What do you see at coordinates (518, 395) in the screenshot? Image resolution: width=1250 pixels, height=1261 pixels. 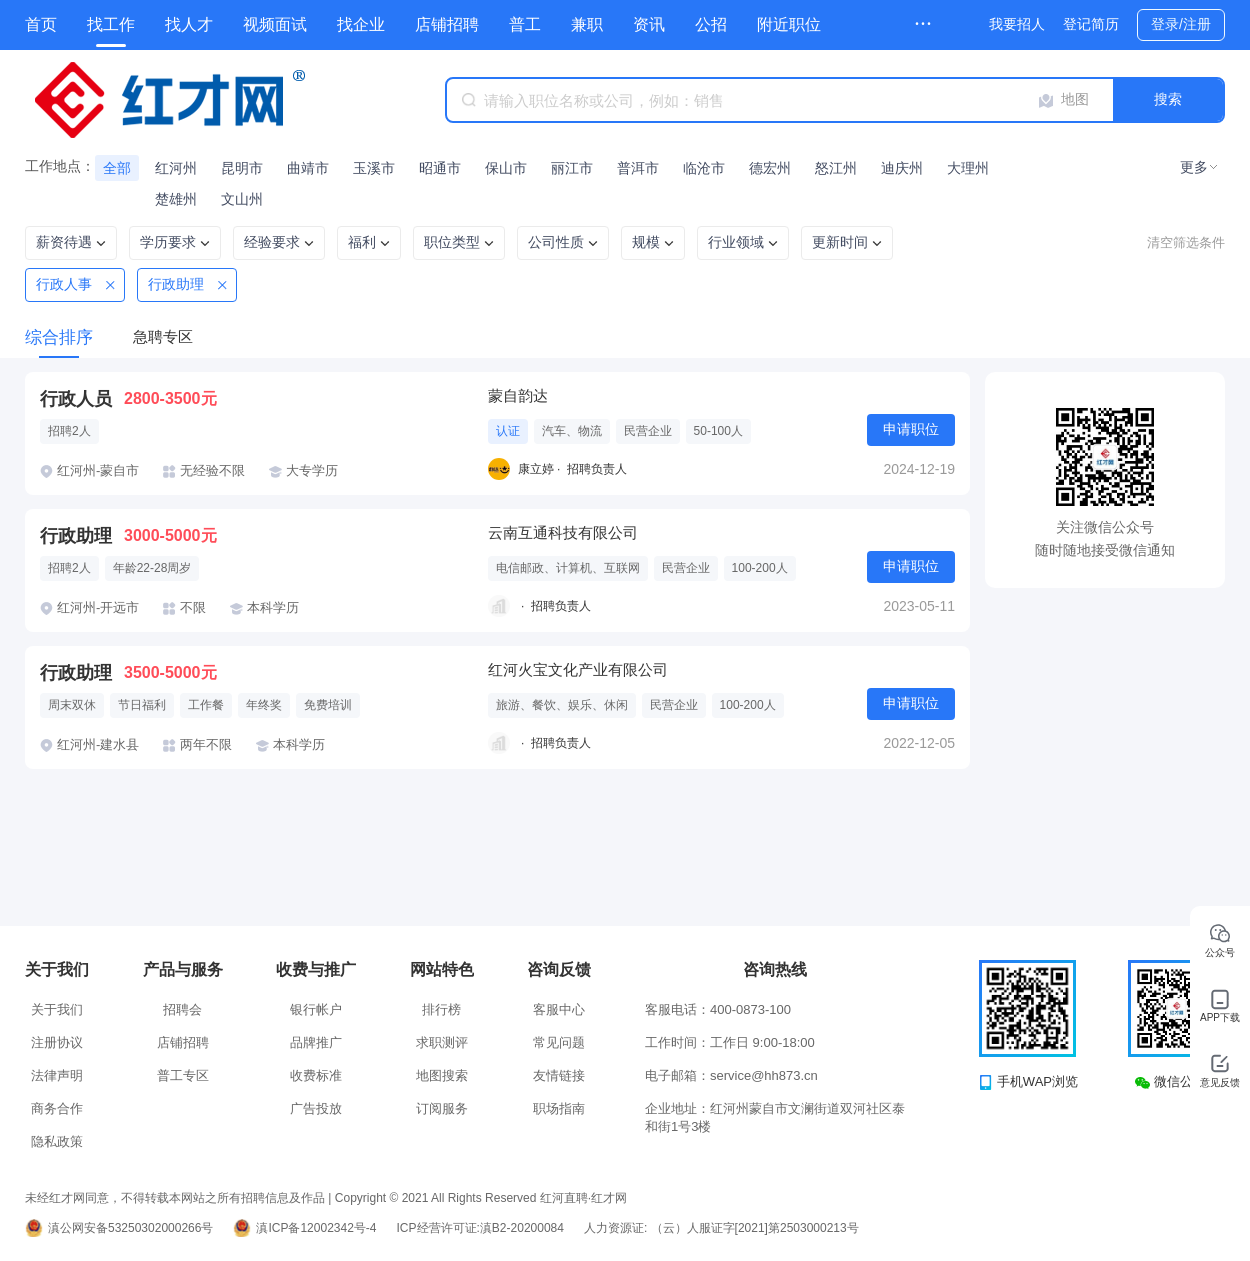 I see `蒙自韵达` at bounding box center [518, 395].